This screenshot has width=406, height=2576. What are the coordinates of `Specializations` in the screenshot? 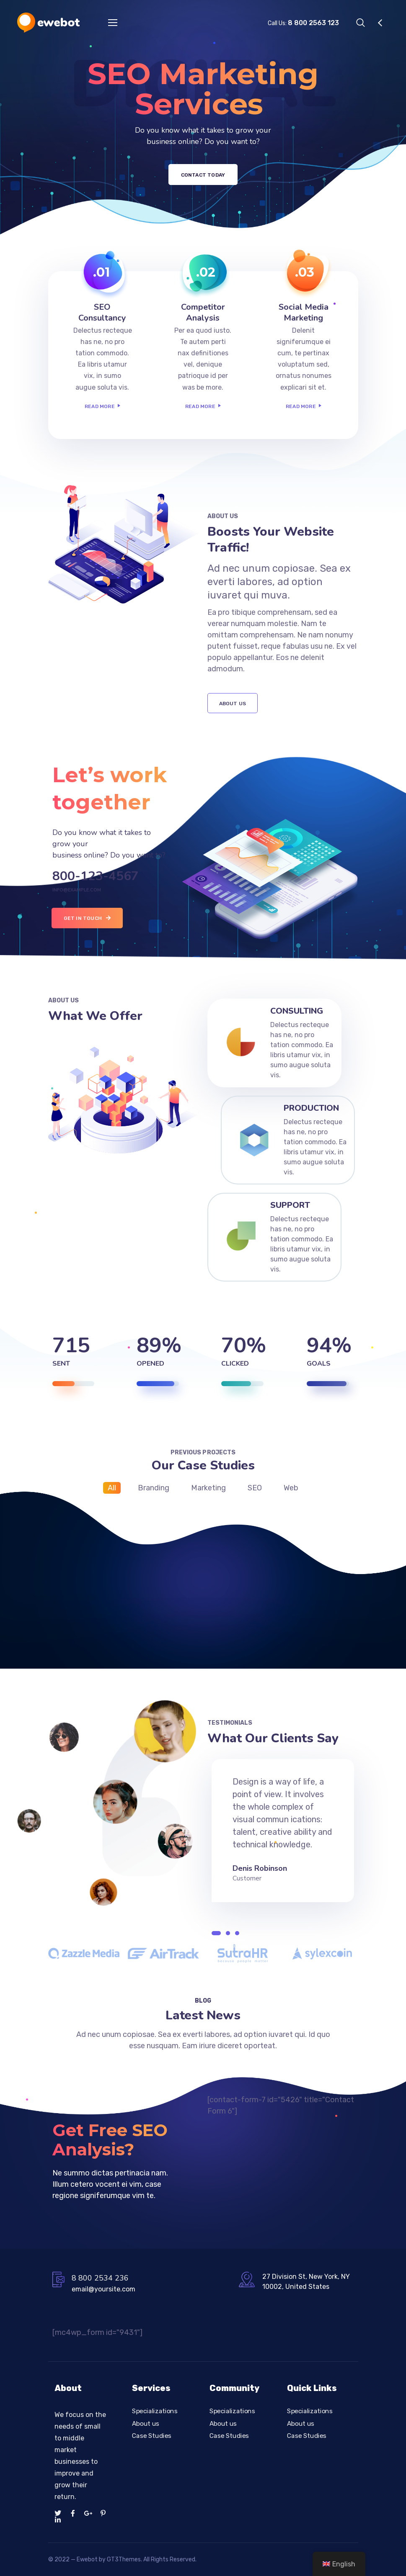 It's located at (154, 2411).